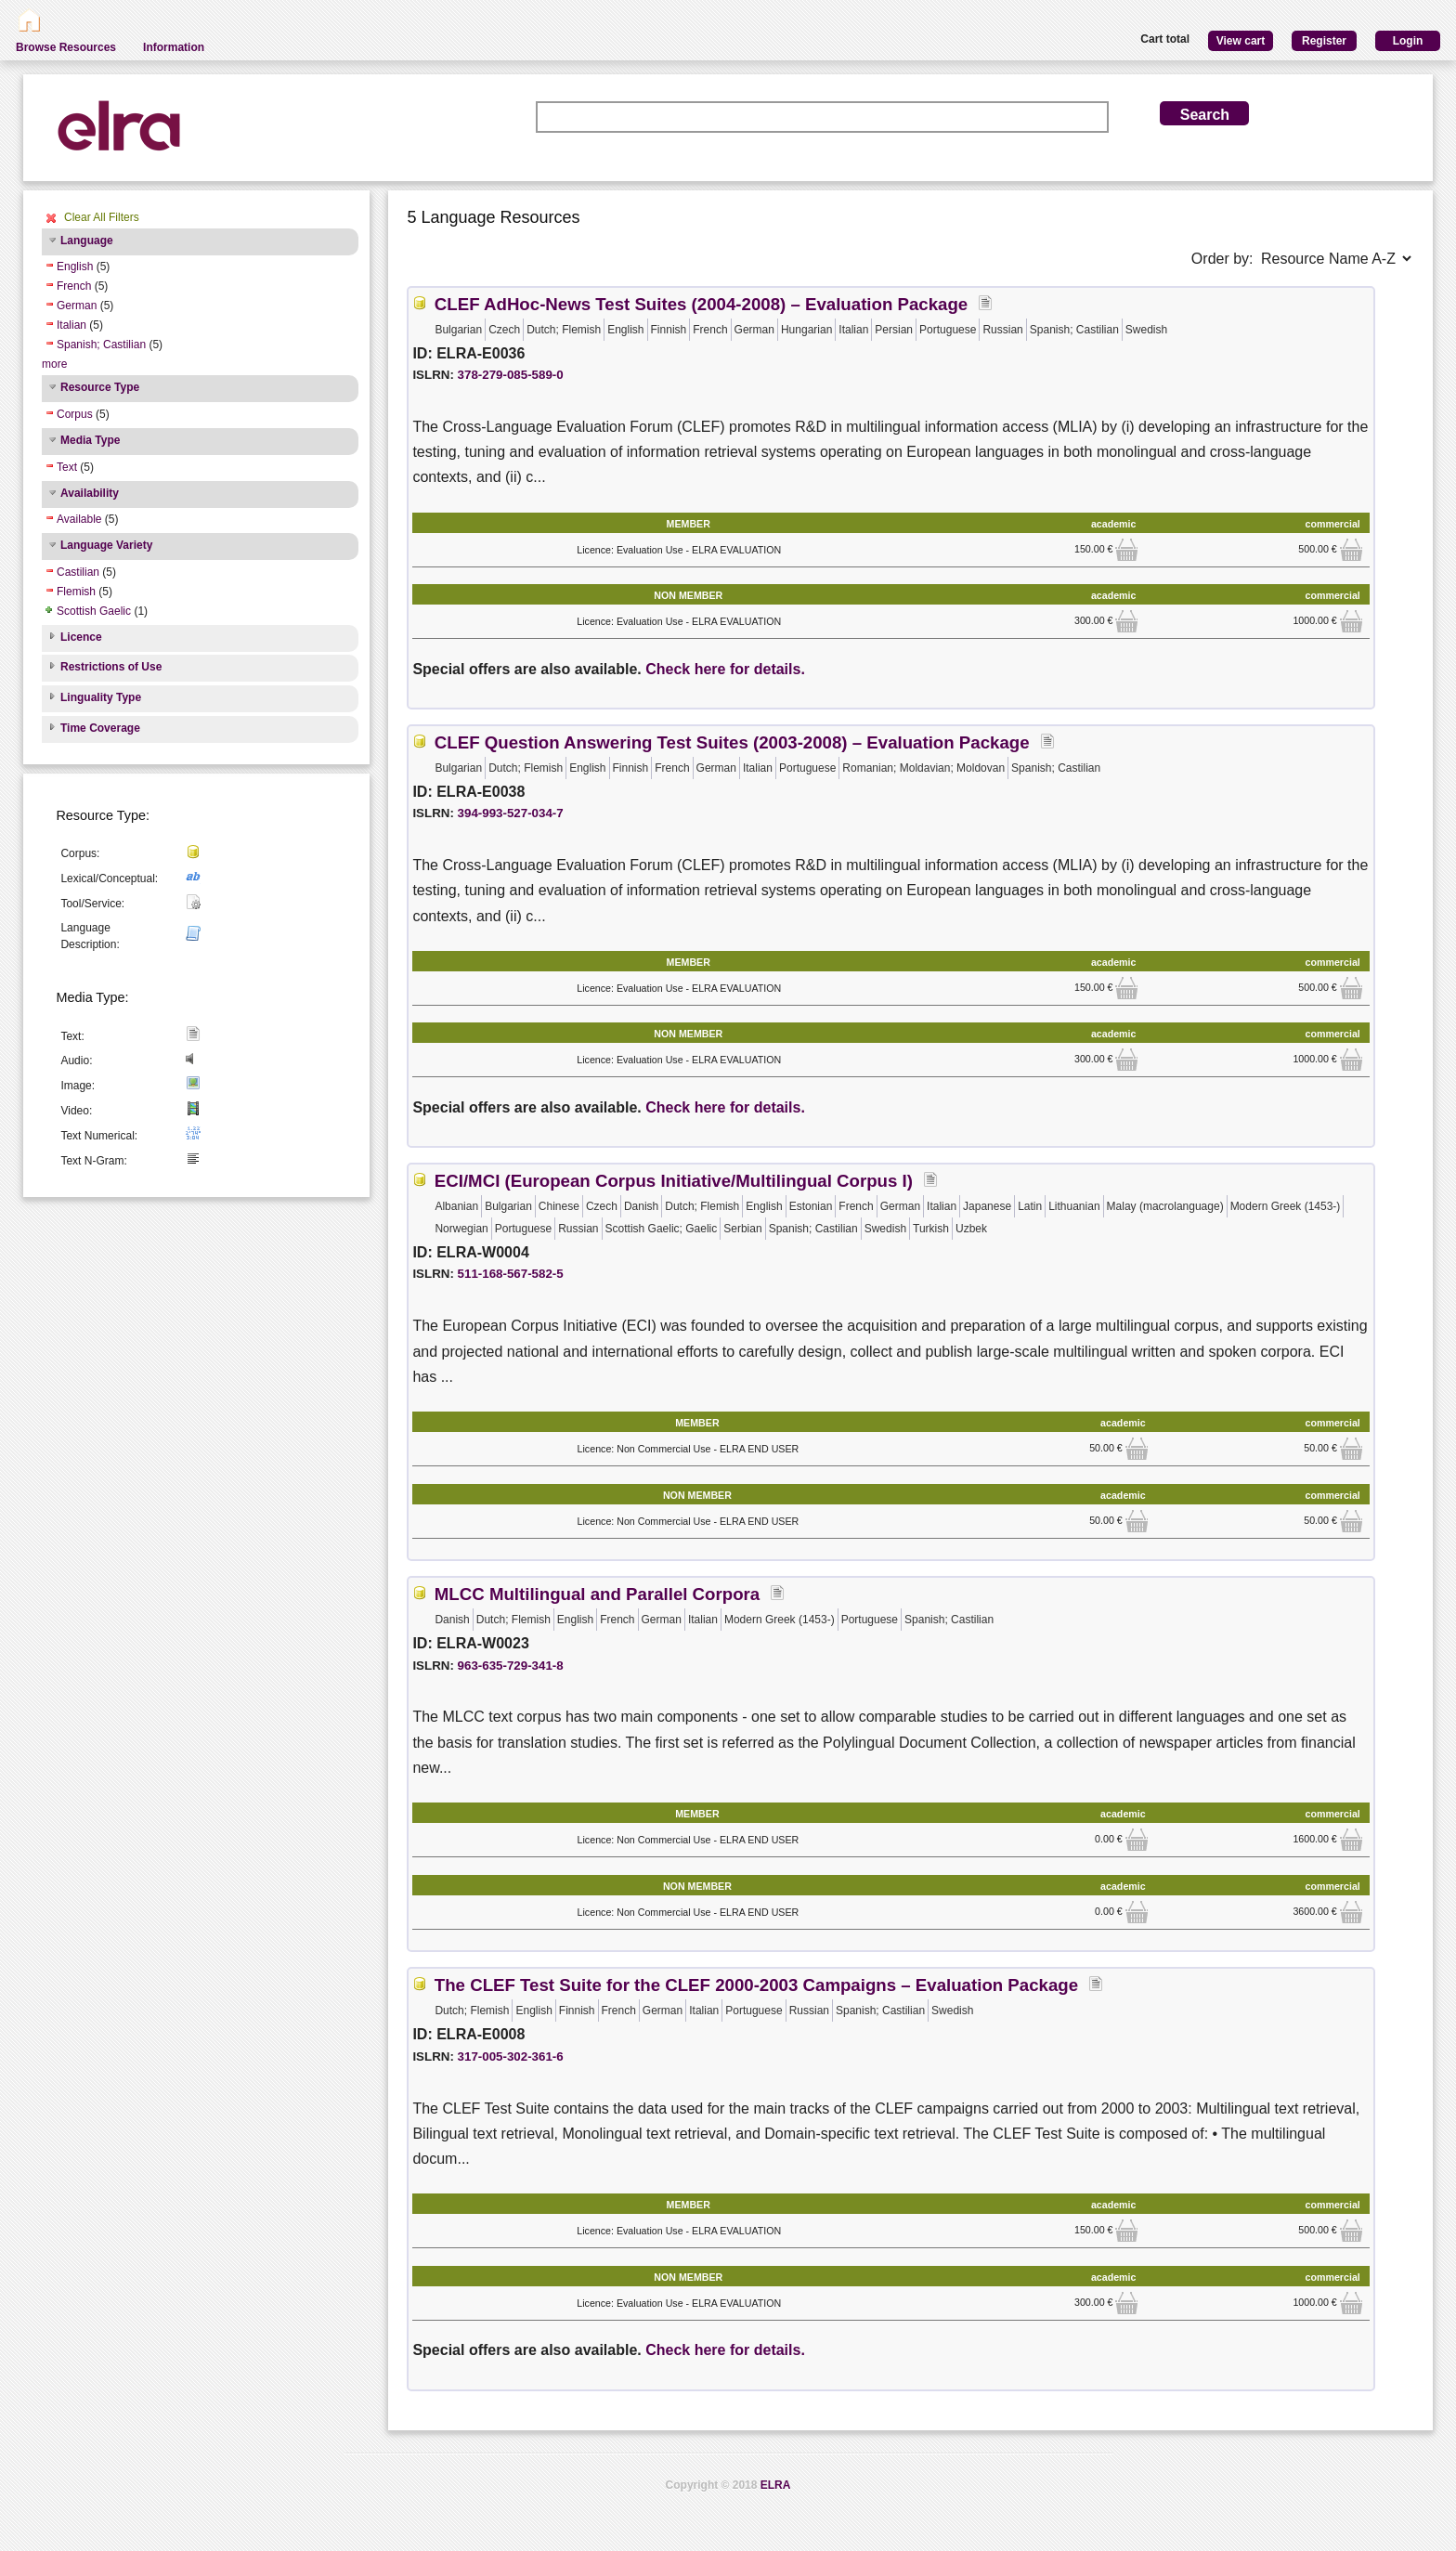 This screenshot has width=1456, height=2551. What do you see at coordinates (100, 697) in the screenshot?
I see `Linguality Type` at bounding box center [100, 697].